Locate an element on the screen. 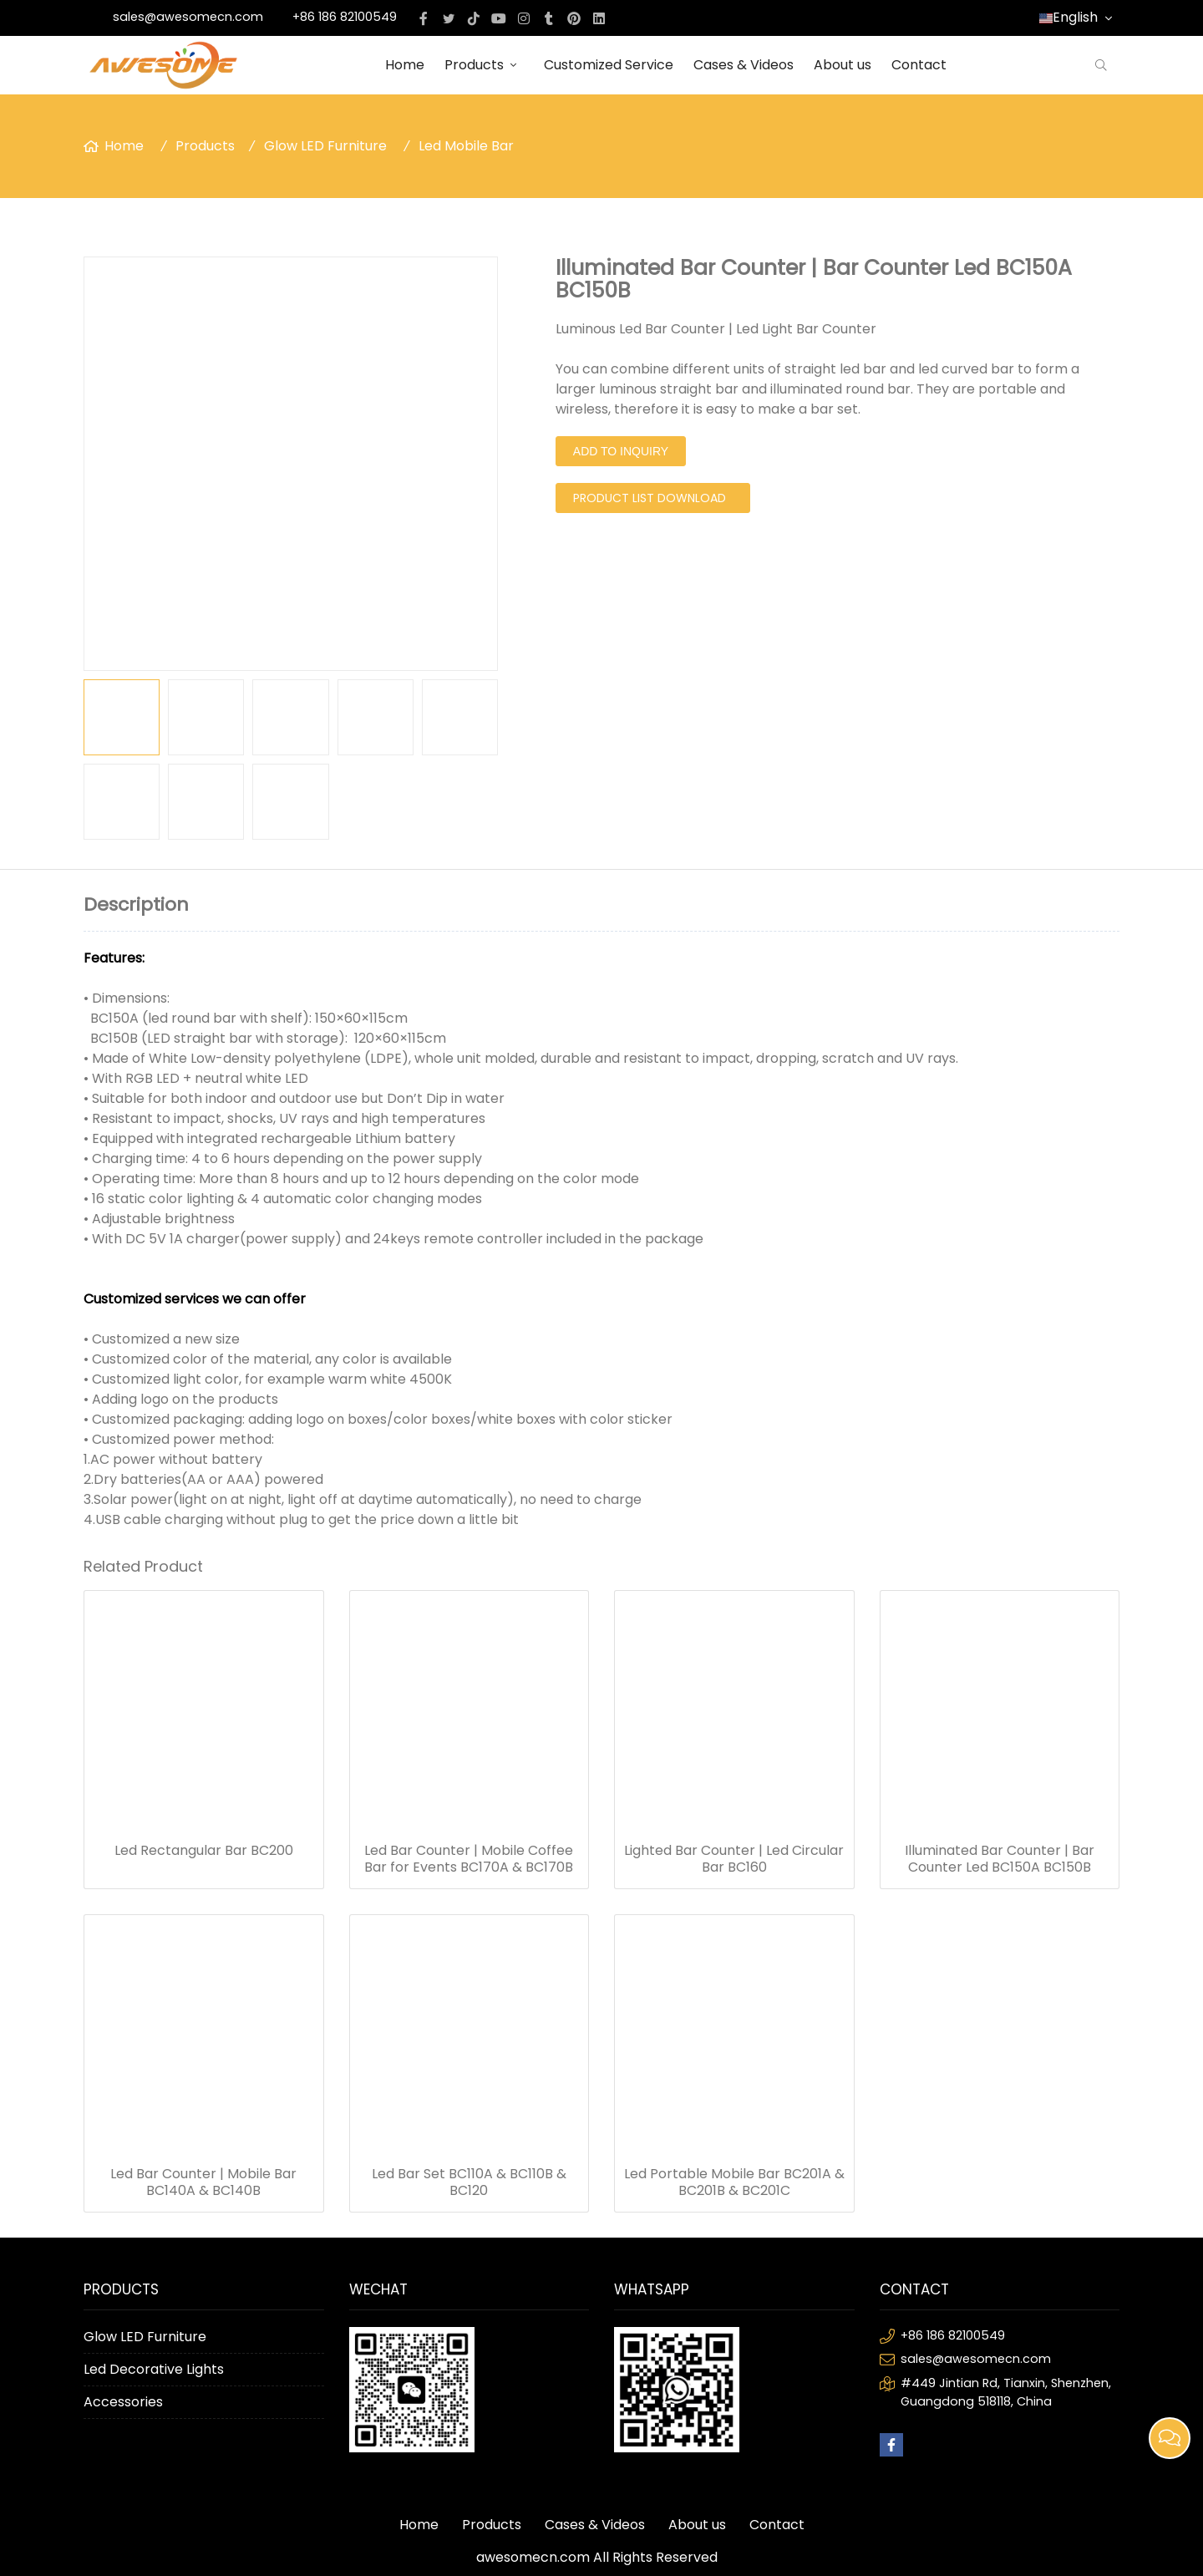 Image resolution: width=1203 pixels, height=2576 pixels. Glow LED Furniture is located at coordinates (325, 145).